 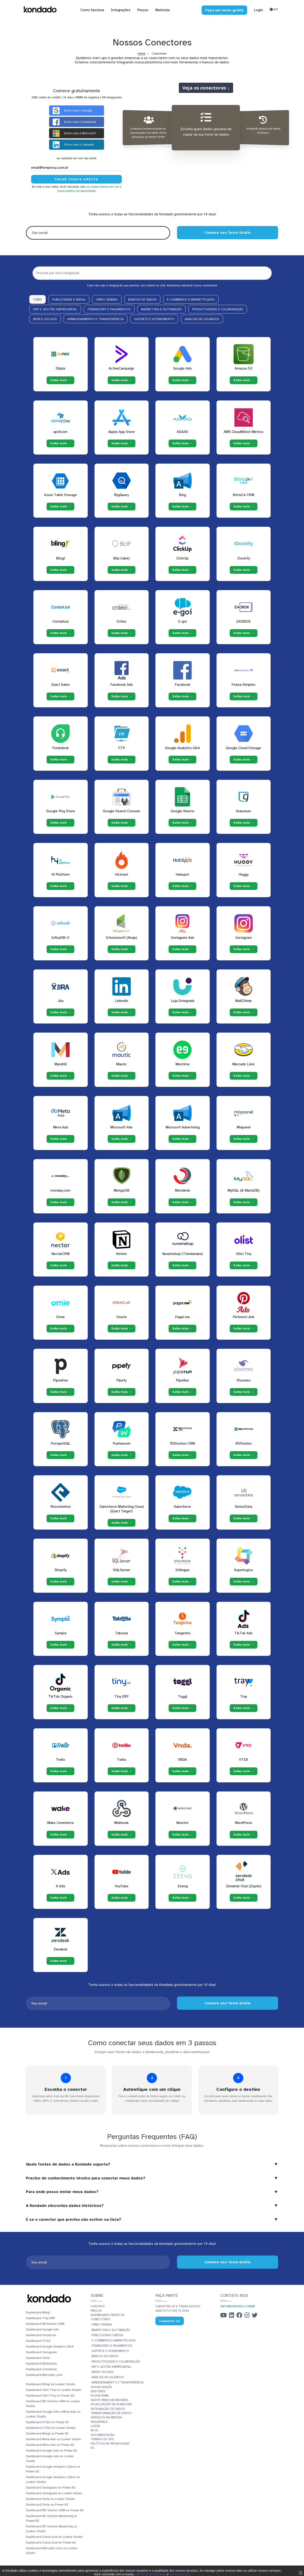 I want to click on Suporte e Atendimento, so click(x=154, y=319).